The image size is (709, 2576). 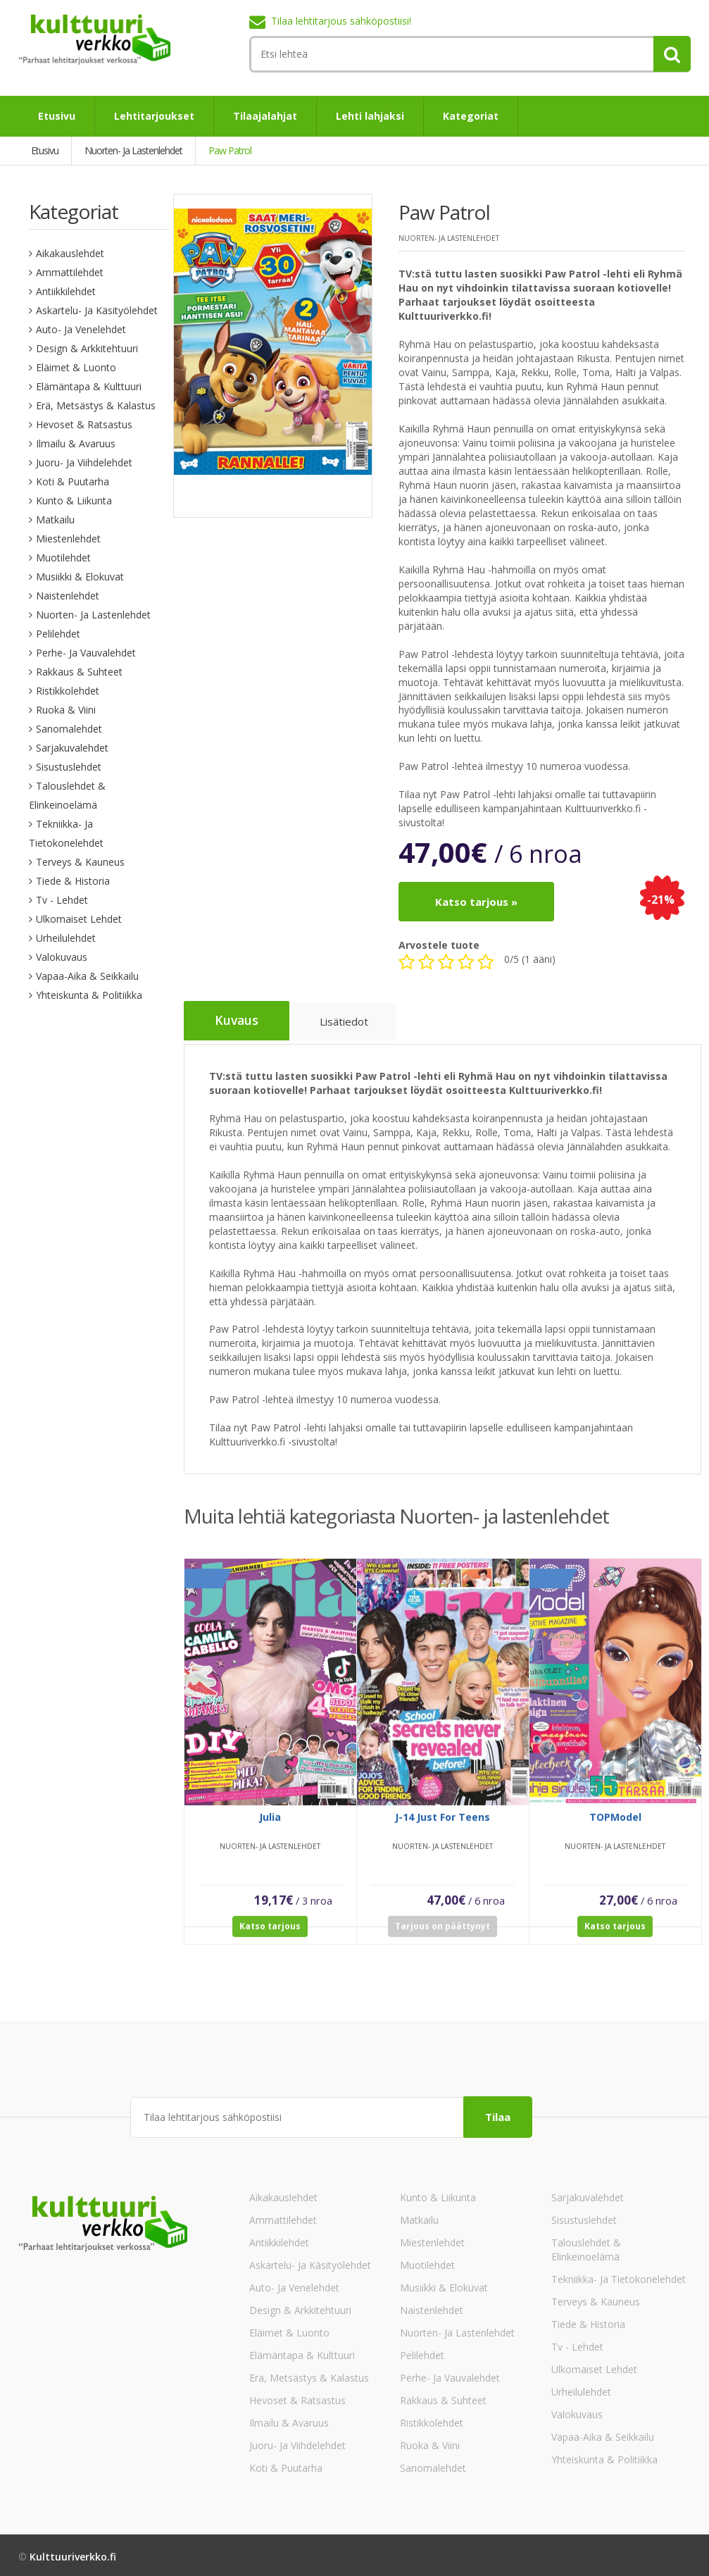 I want to click on Julia, so click(x=270, y=1827).